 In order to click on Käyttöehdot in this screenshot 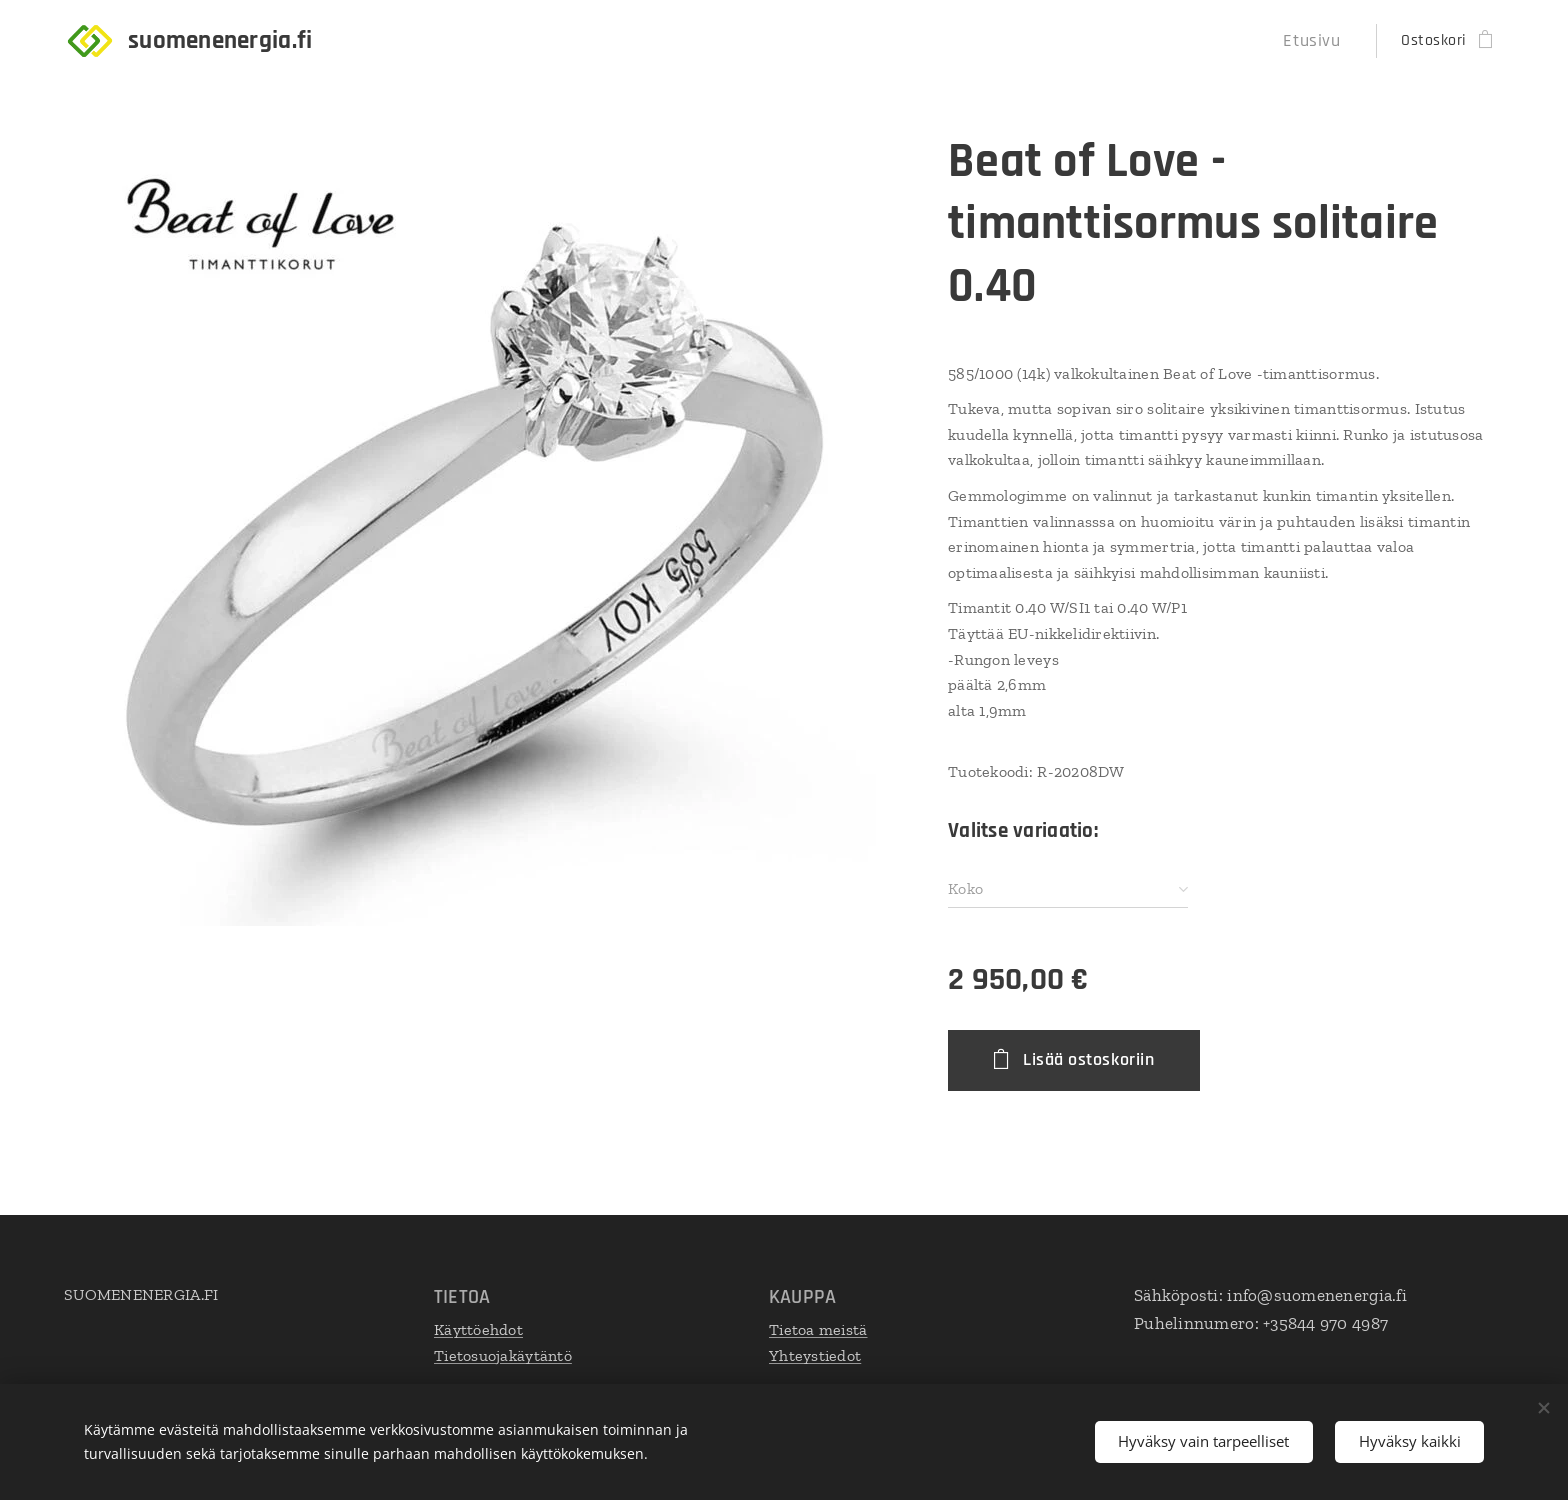, I will do `click(478, 1329)`.